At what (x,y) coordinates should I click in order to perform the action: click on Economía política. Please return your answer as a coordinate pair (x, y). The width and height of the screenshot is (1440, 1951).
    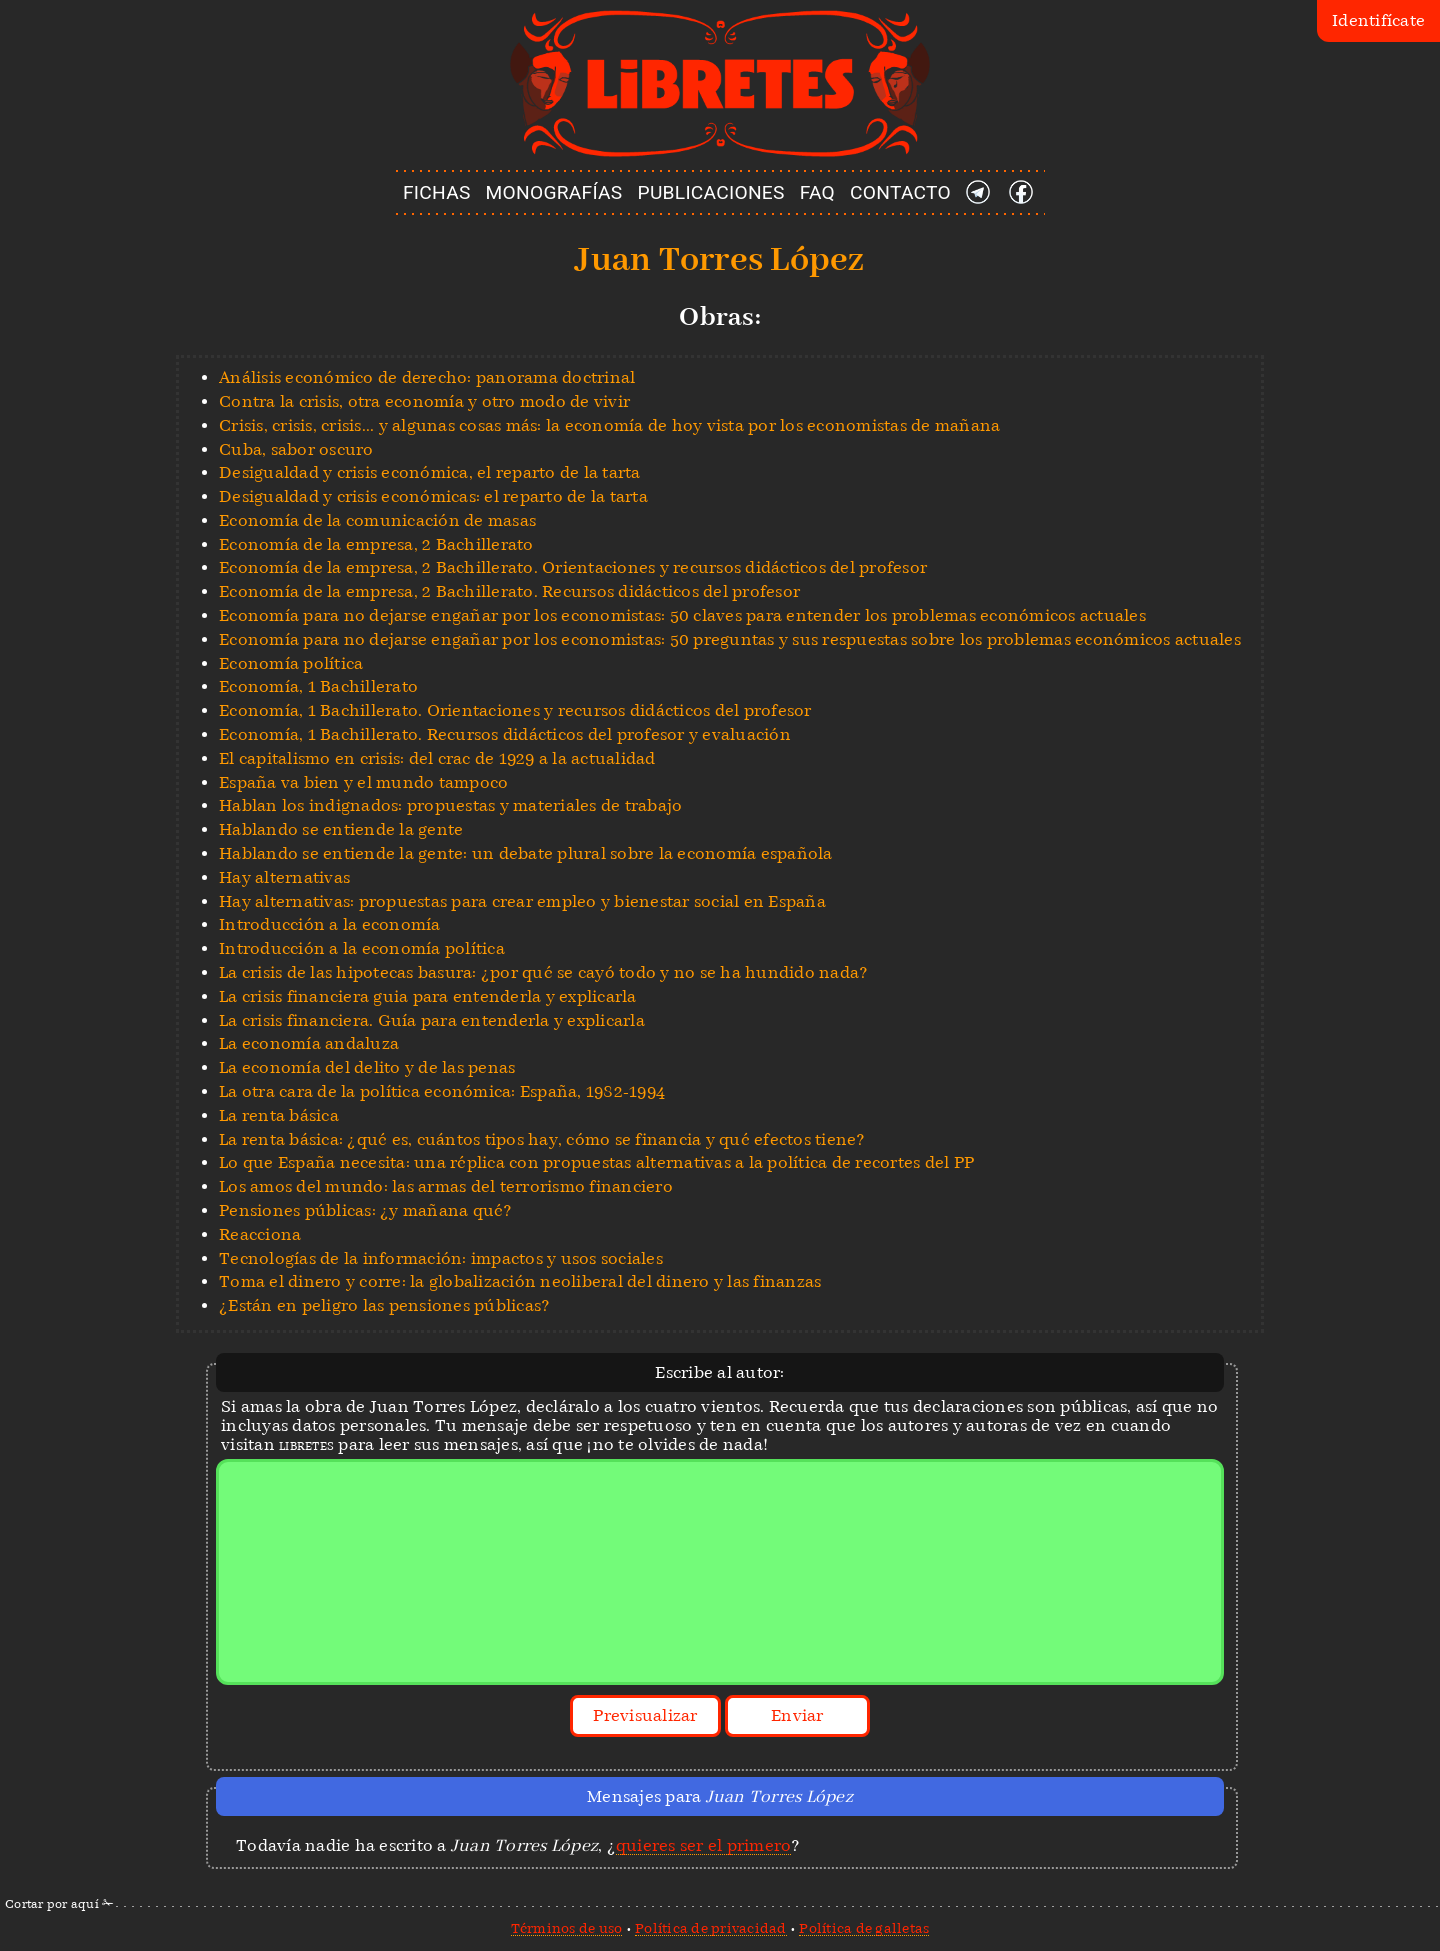
    Looking at the image, I should click on (291, 663).